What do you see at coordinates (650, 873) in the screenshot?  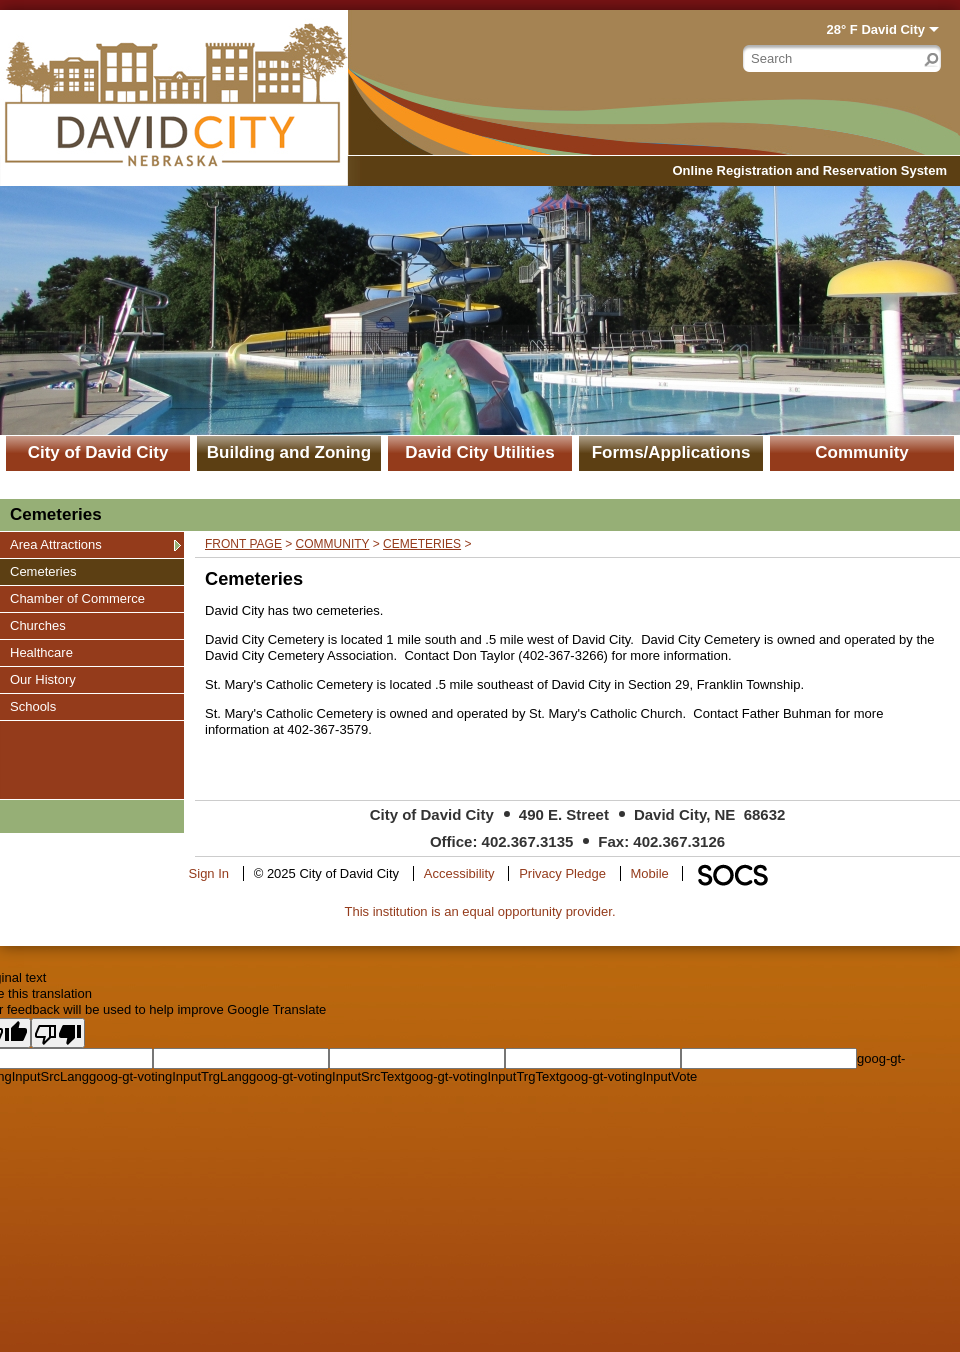 I see `Mobile` at bounding box center [650, 873].